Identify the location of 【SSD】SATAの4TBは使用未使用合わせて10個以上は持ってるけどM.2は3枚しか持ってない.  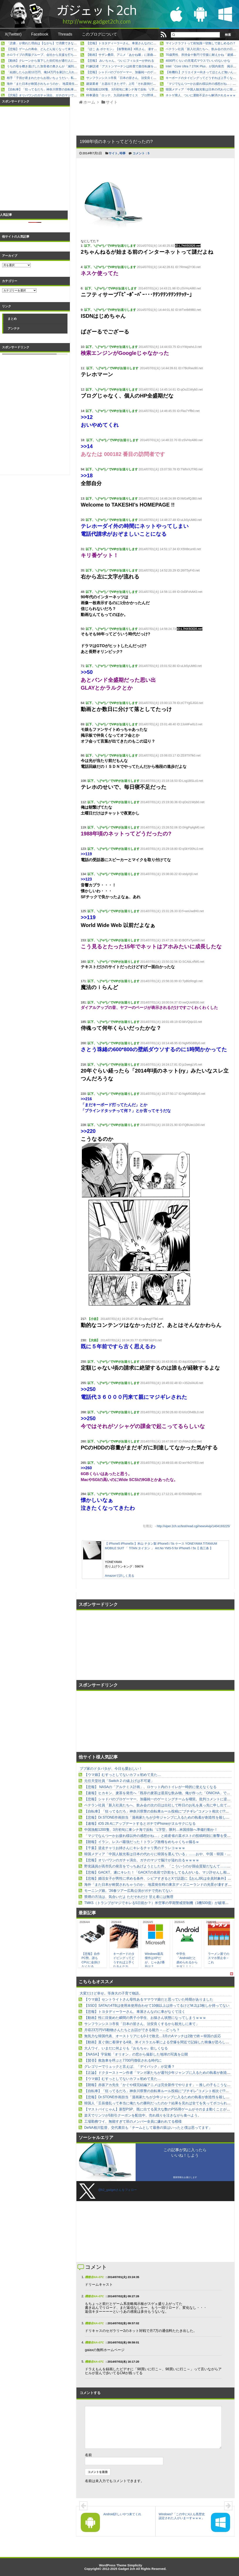
(156, 2005).